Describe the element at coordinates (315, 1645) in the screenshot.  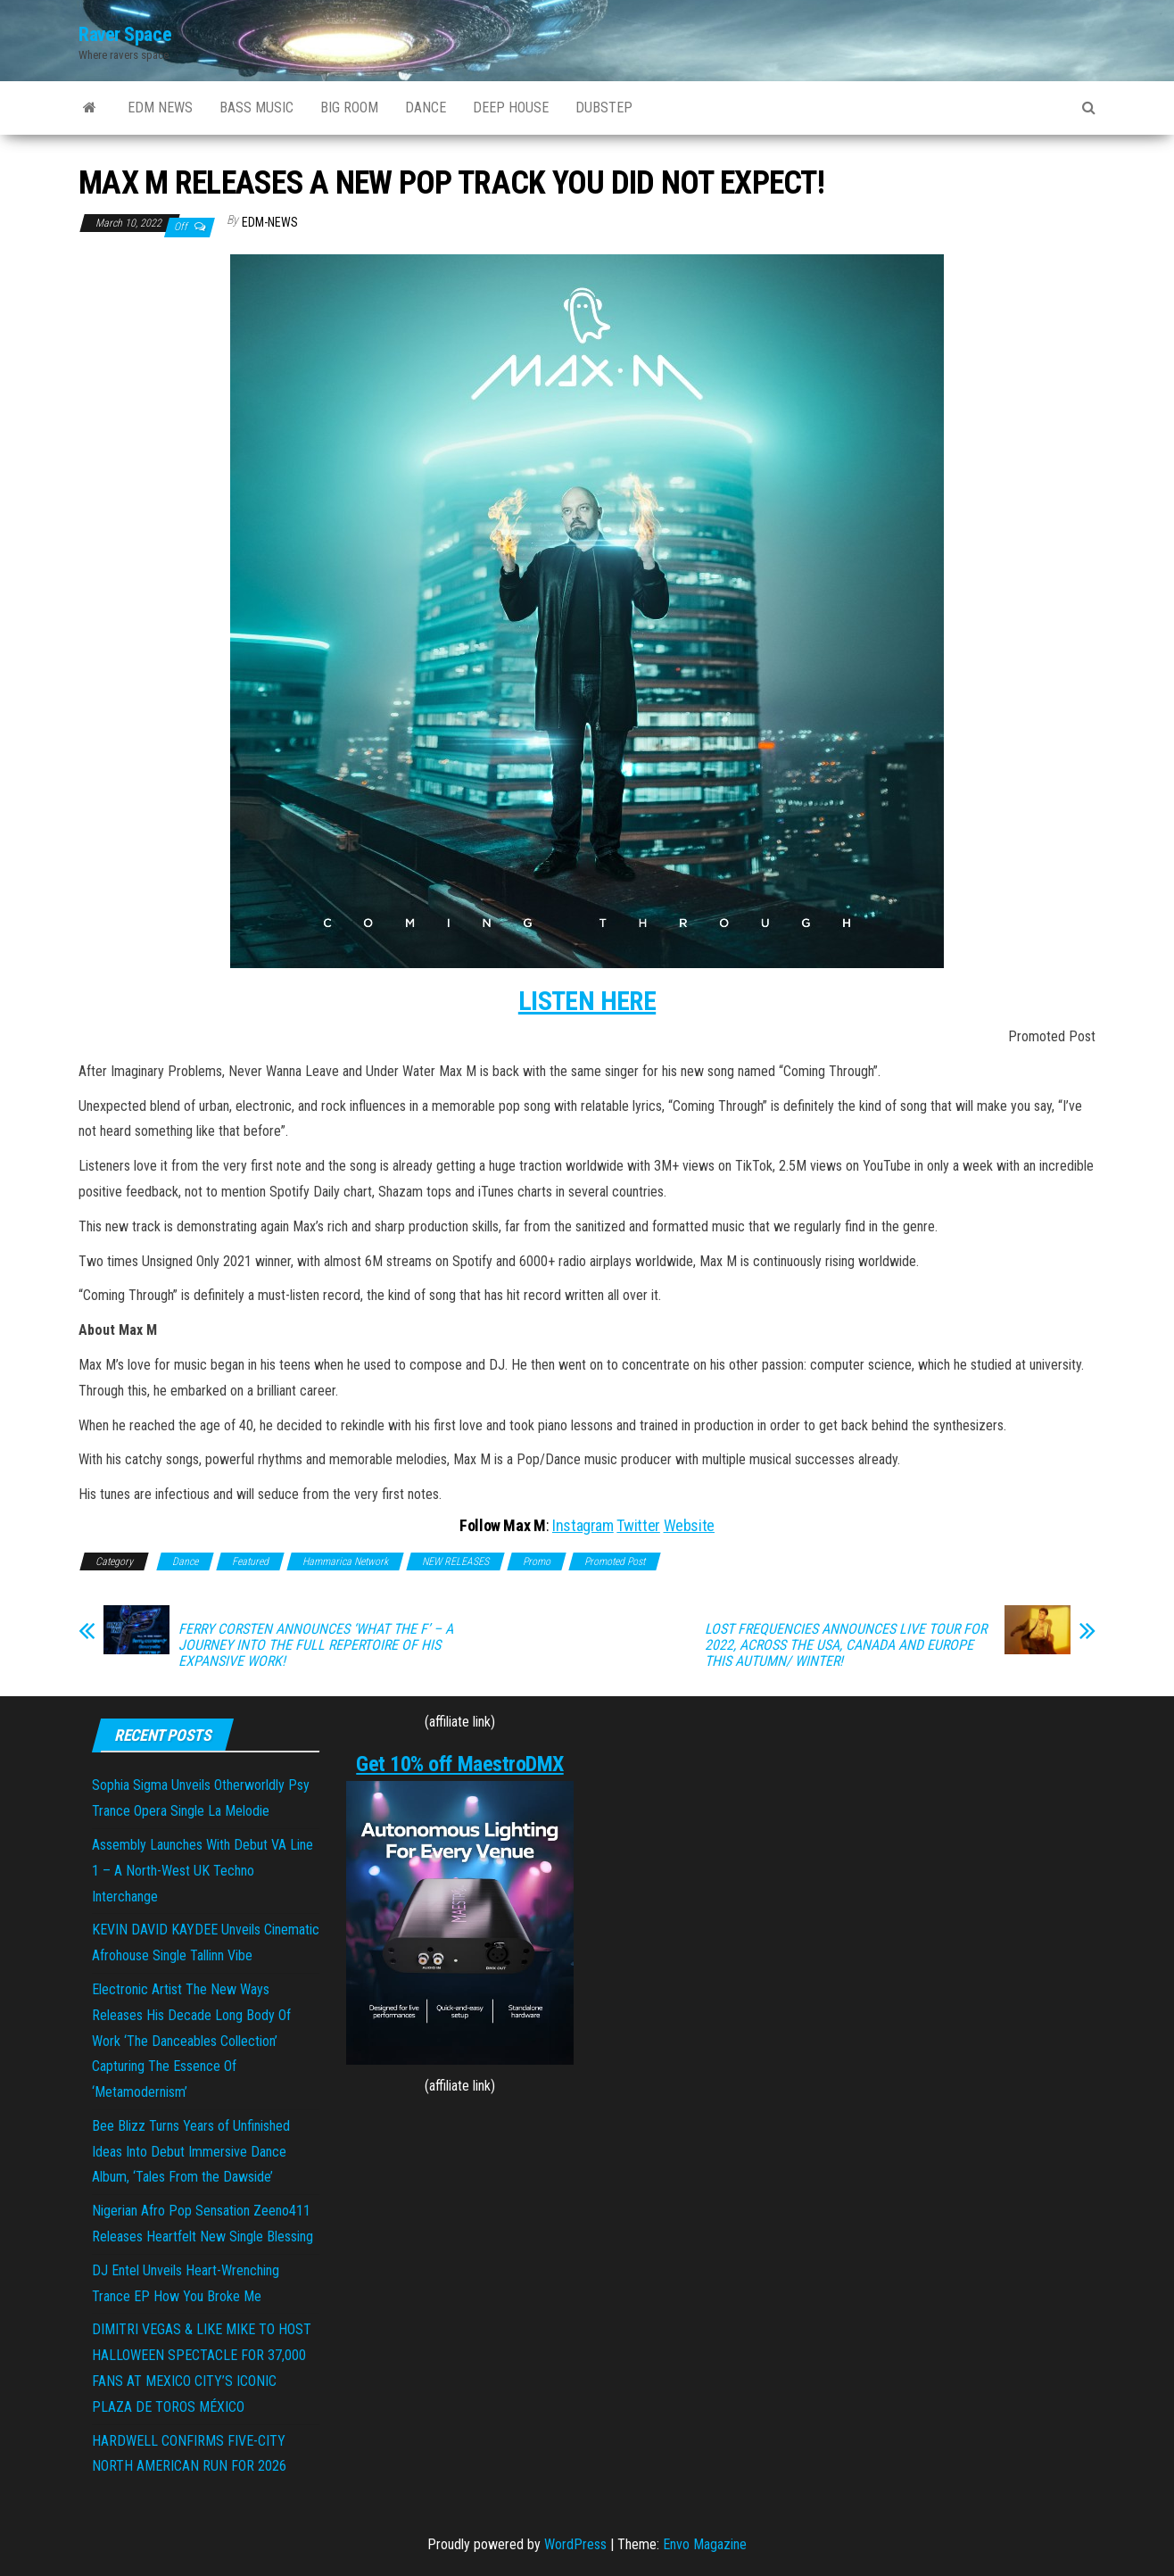
I see `FERRY CORSTEN ANNOUNCES ‘WHAT THE F’ – A JOURNEY INTO THE FULL REPERTOIRE OF HIS EXPANSIVE WORK!` at that location.